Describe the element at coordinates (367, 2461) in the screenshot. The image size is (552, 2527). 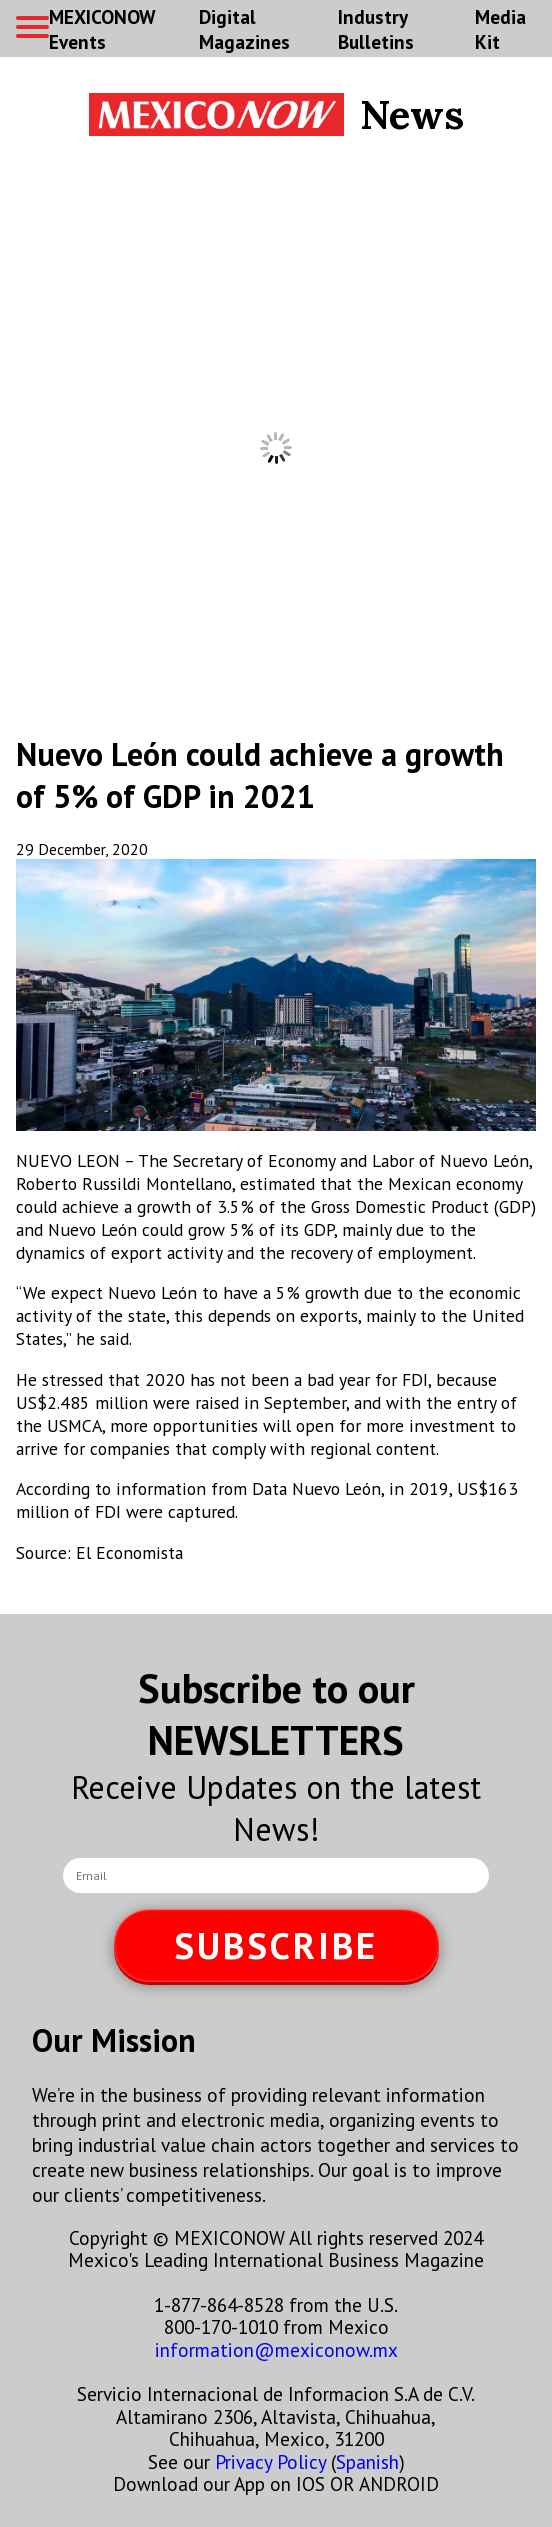
I see `Spanish` at that location.